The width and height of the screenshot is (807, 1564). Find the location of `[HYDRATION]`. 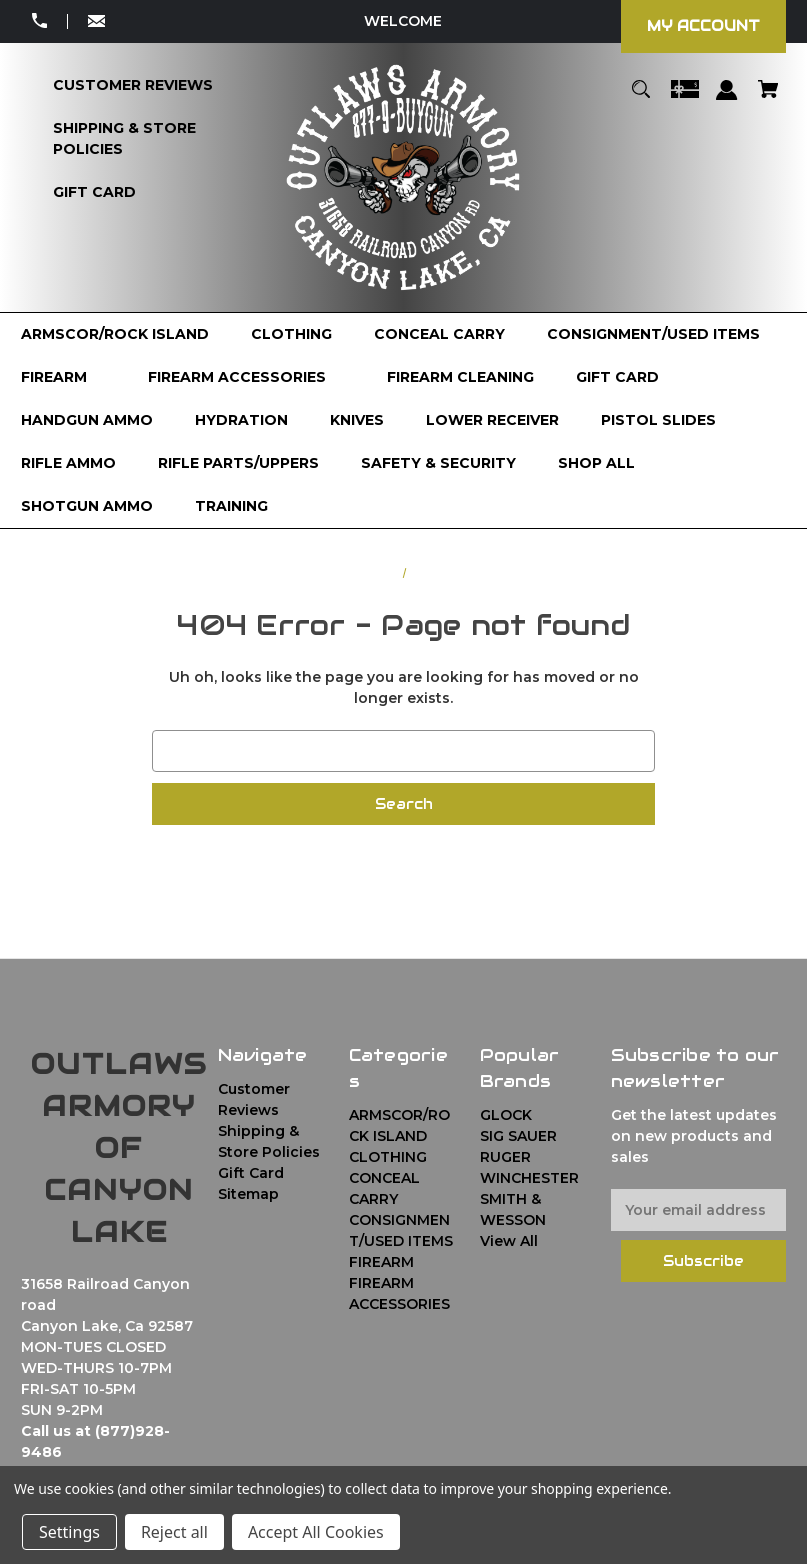

[HYDRATION] is located at coordinates (241, 420).